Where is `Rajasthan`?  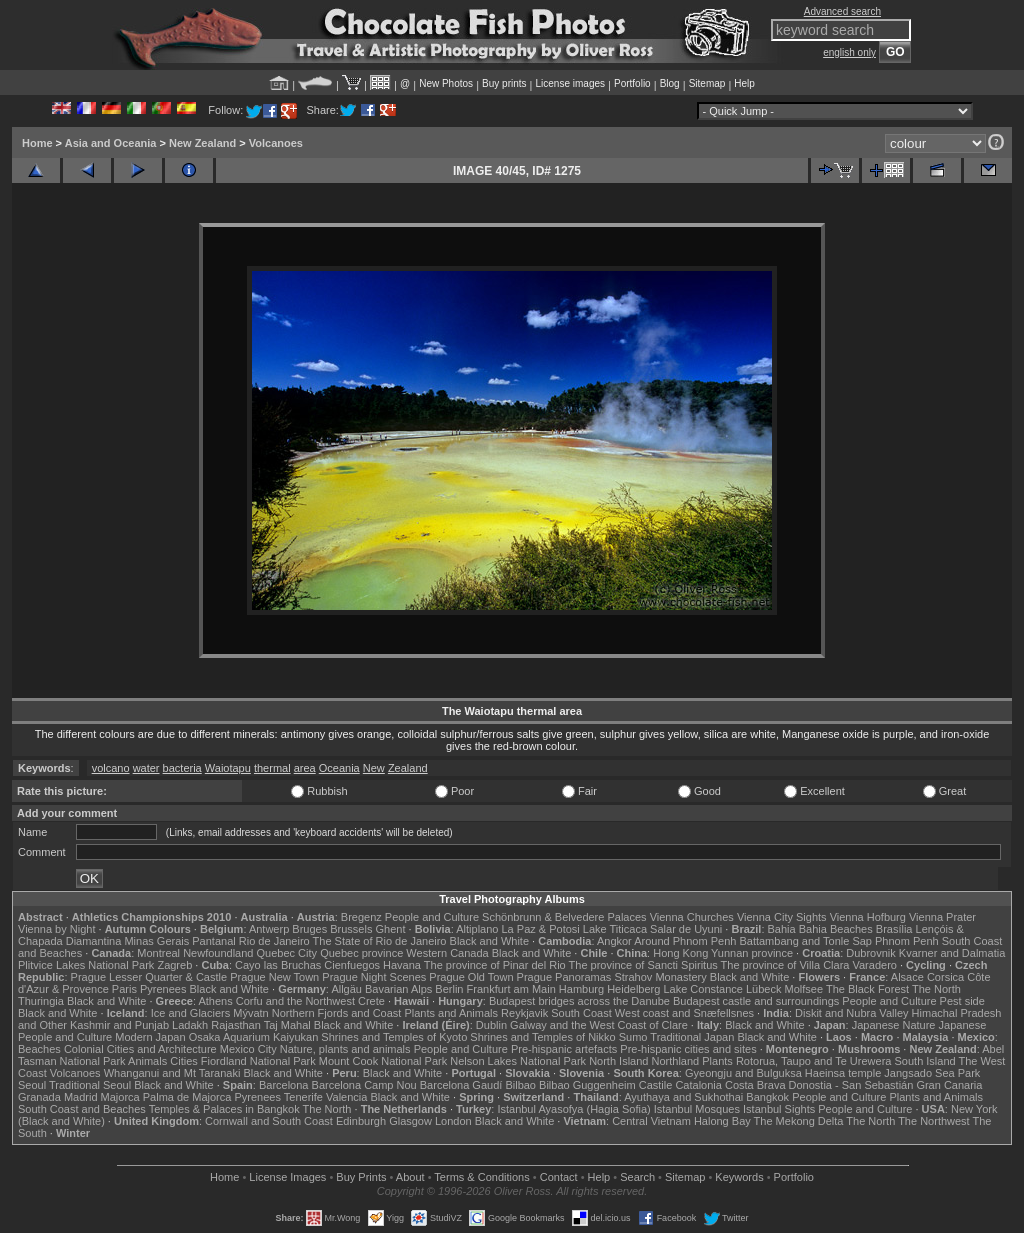 Rajasthan is located at coordinates (236, 1025).